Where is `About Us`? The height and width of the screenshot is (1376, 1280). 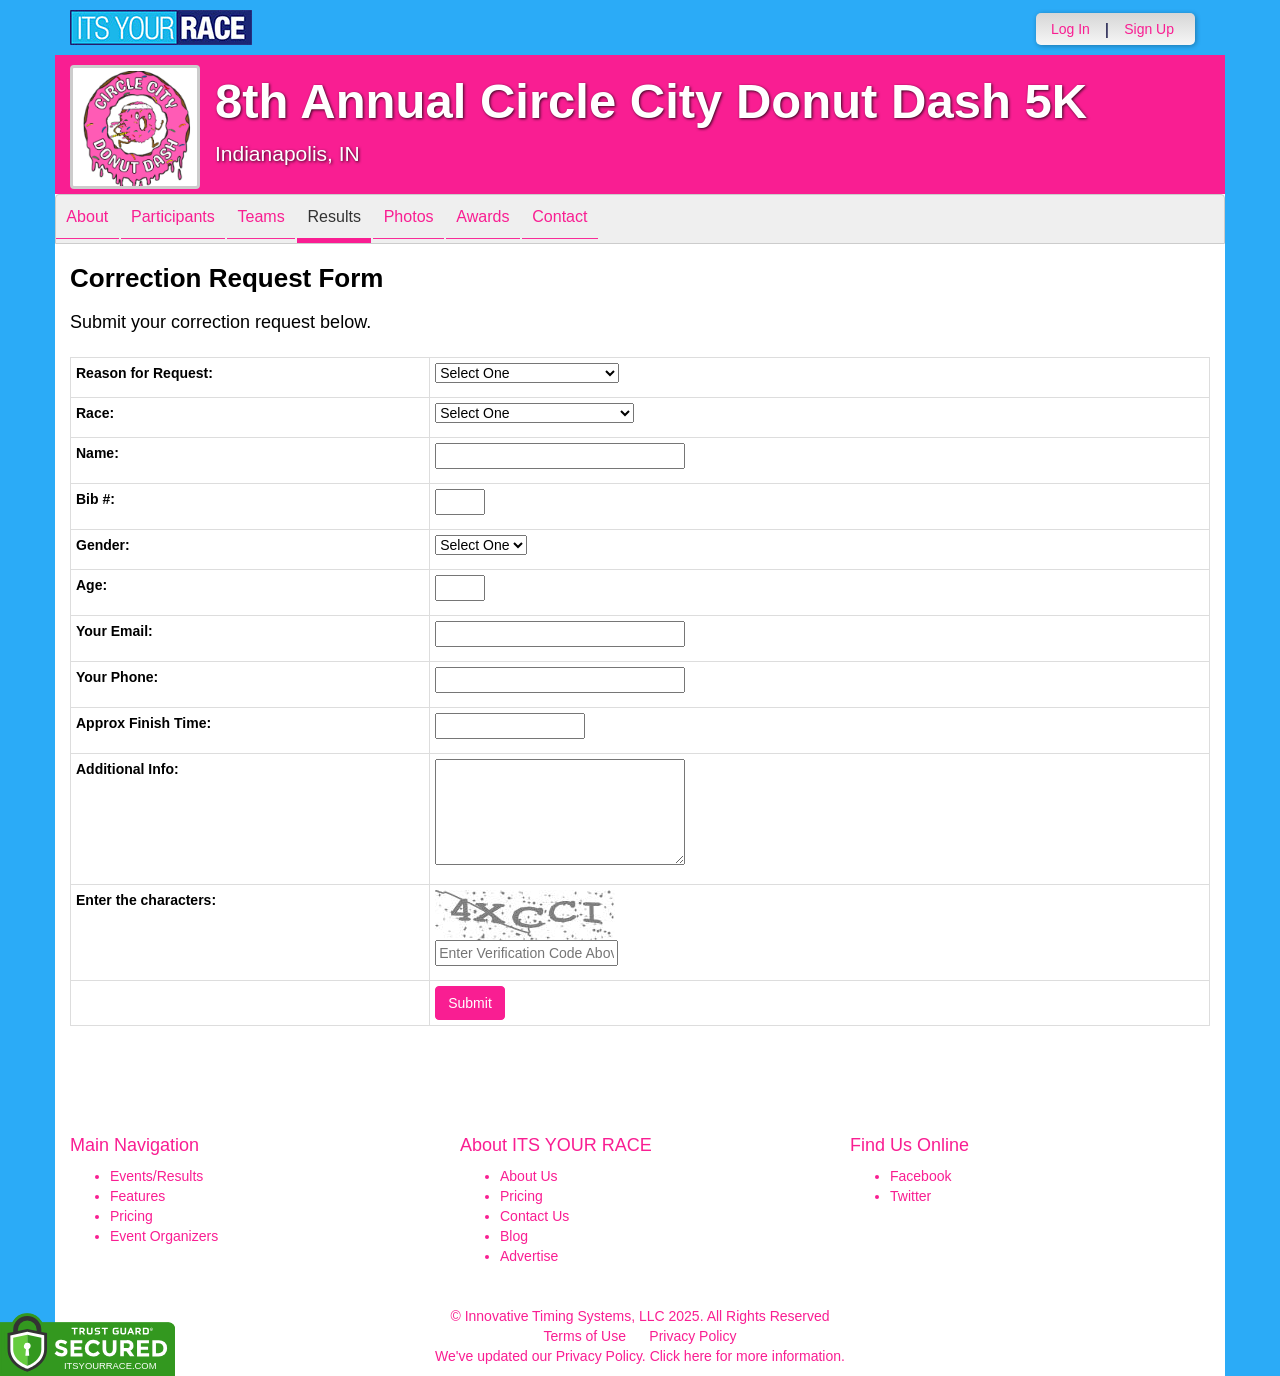 About Us is located at coordinates (529, 1176).